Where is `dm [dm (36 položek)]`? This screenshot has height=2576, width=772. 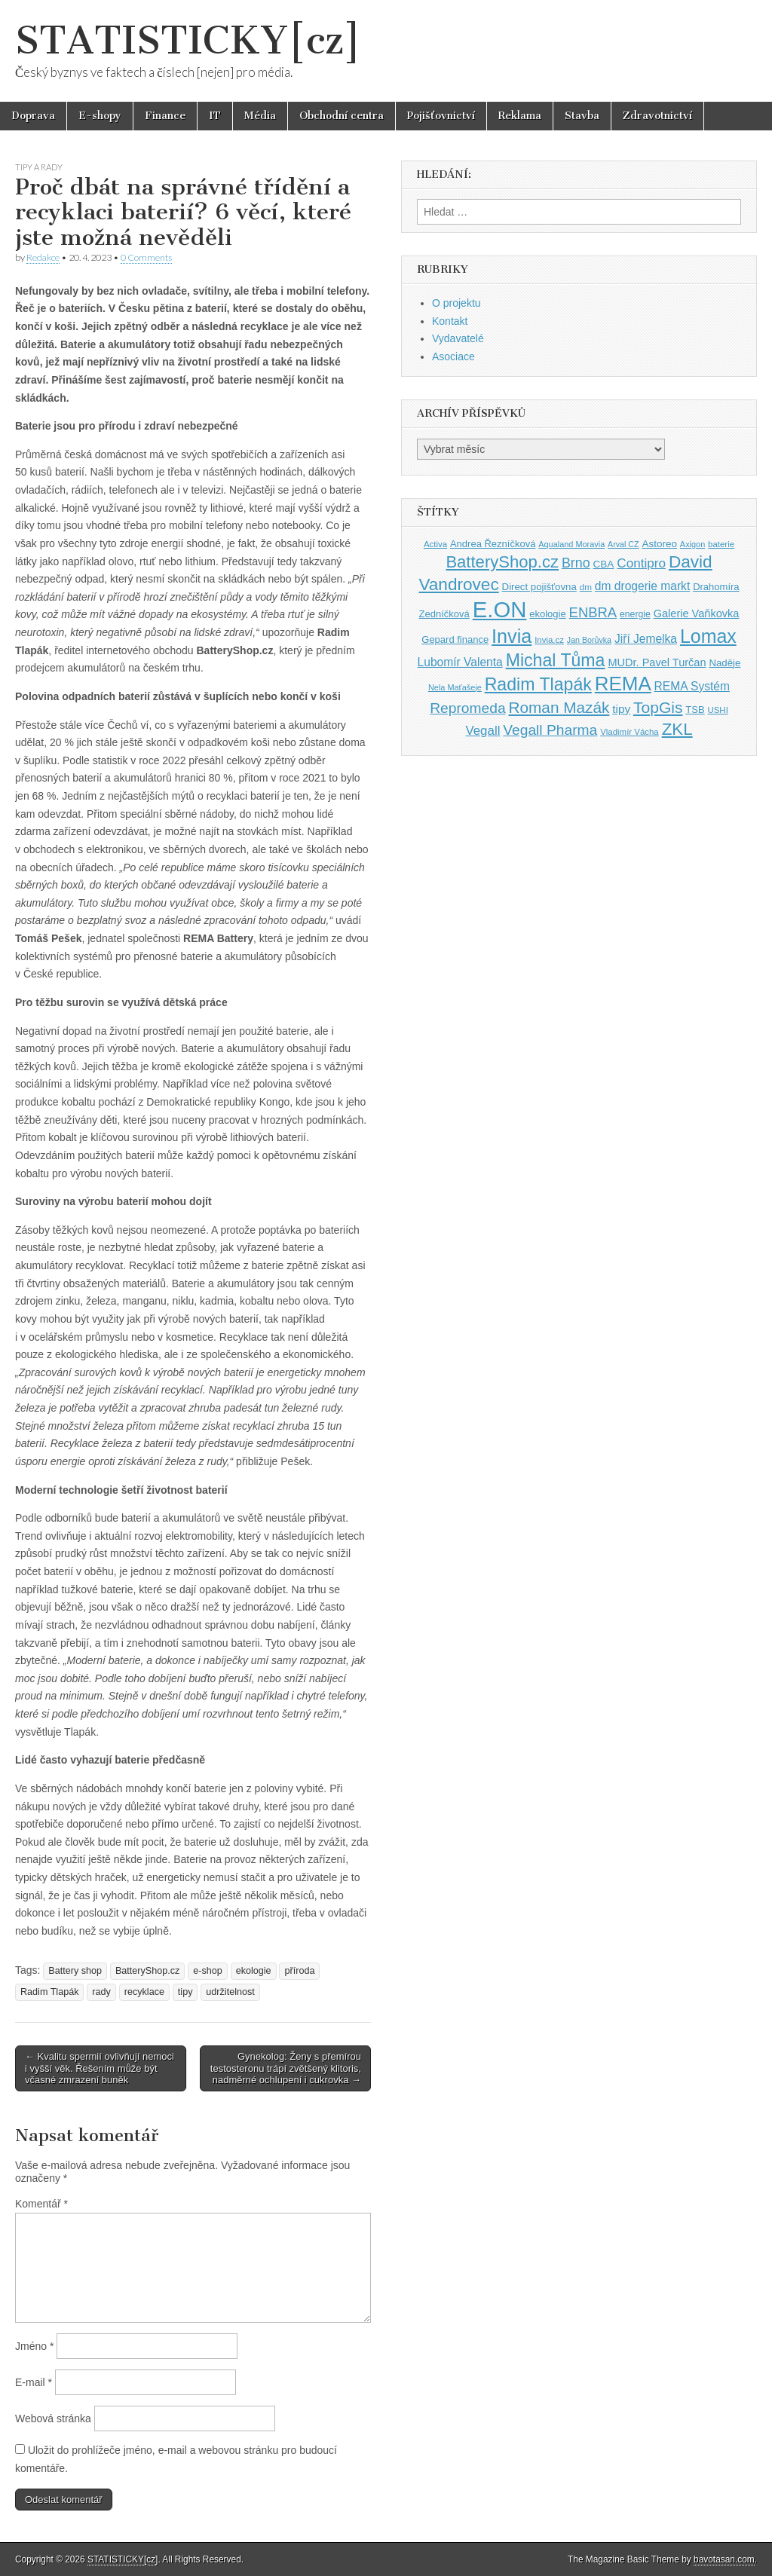
dm [dm (36 položek)] is located at coordinates (586, 587).